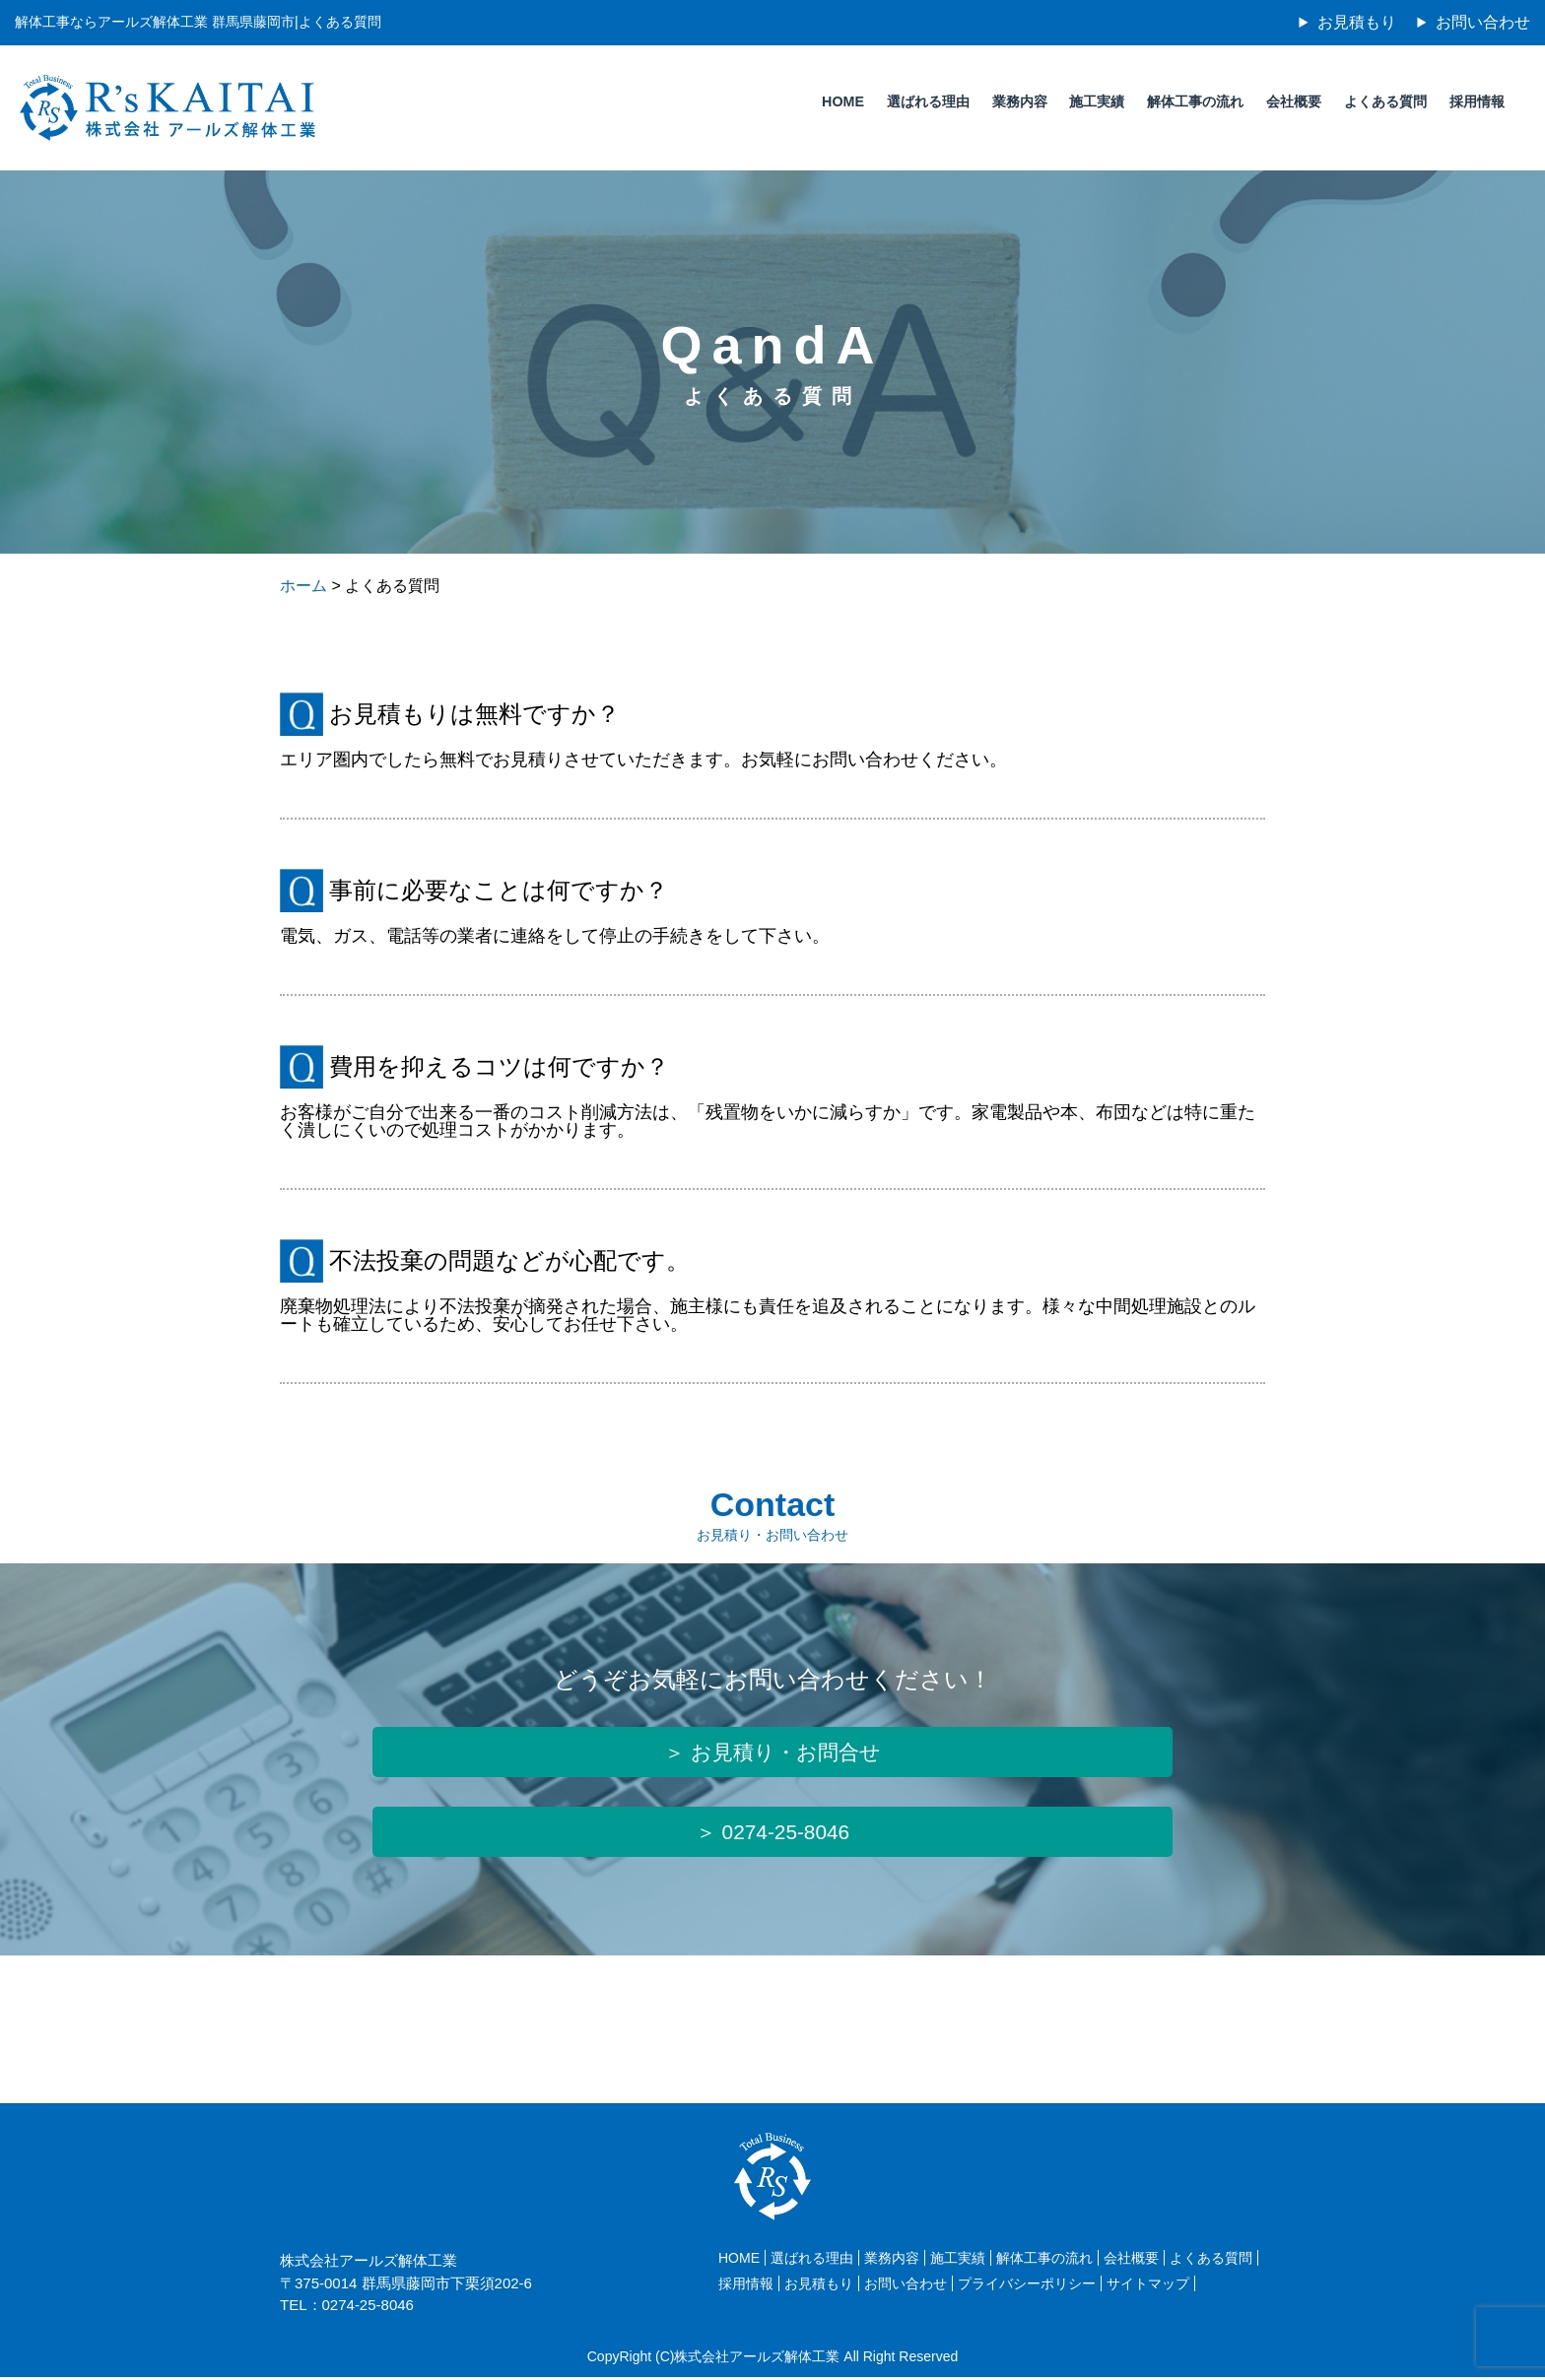 The width and height of the screenshot is (1545, 2380). Describe the element at coordinates (772, 1753) in the screenshot. I see `＞ お見積り・お問合せ` at that location.